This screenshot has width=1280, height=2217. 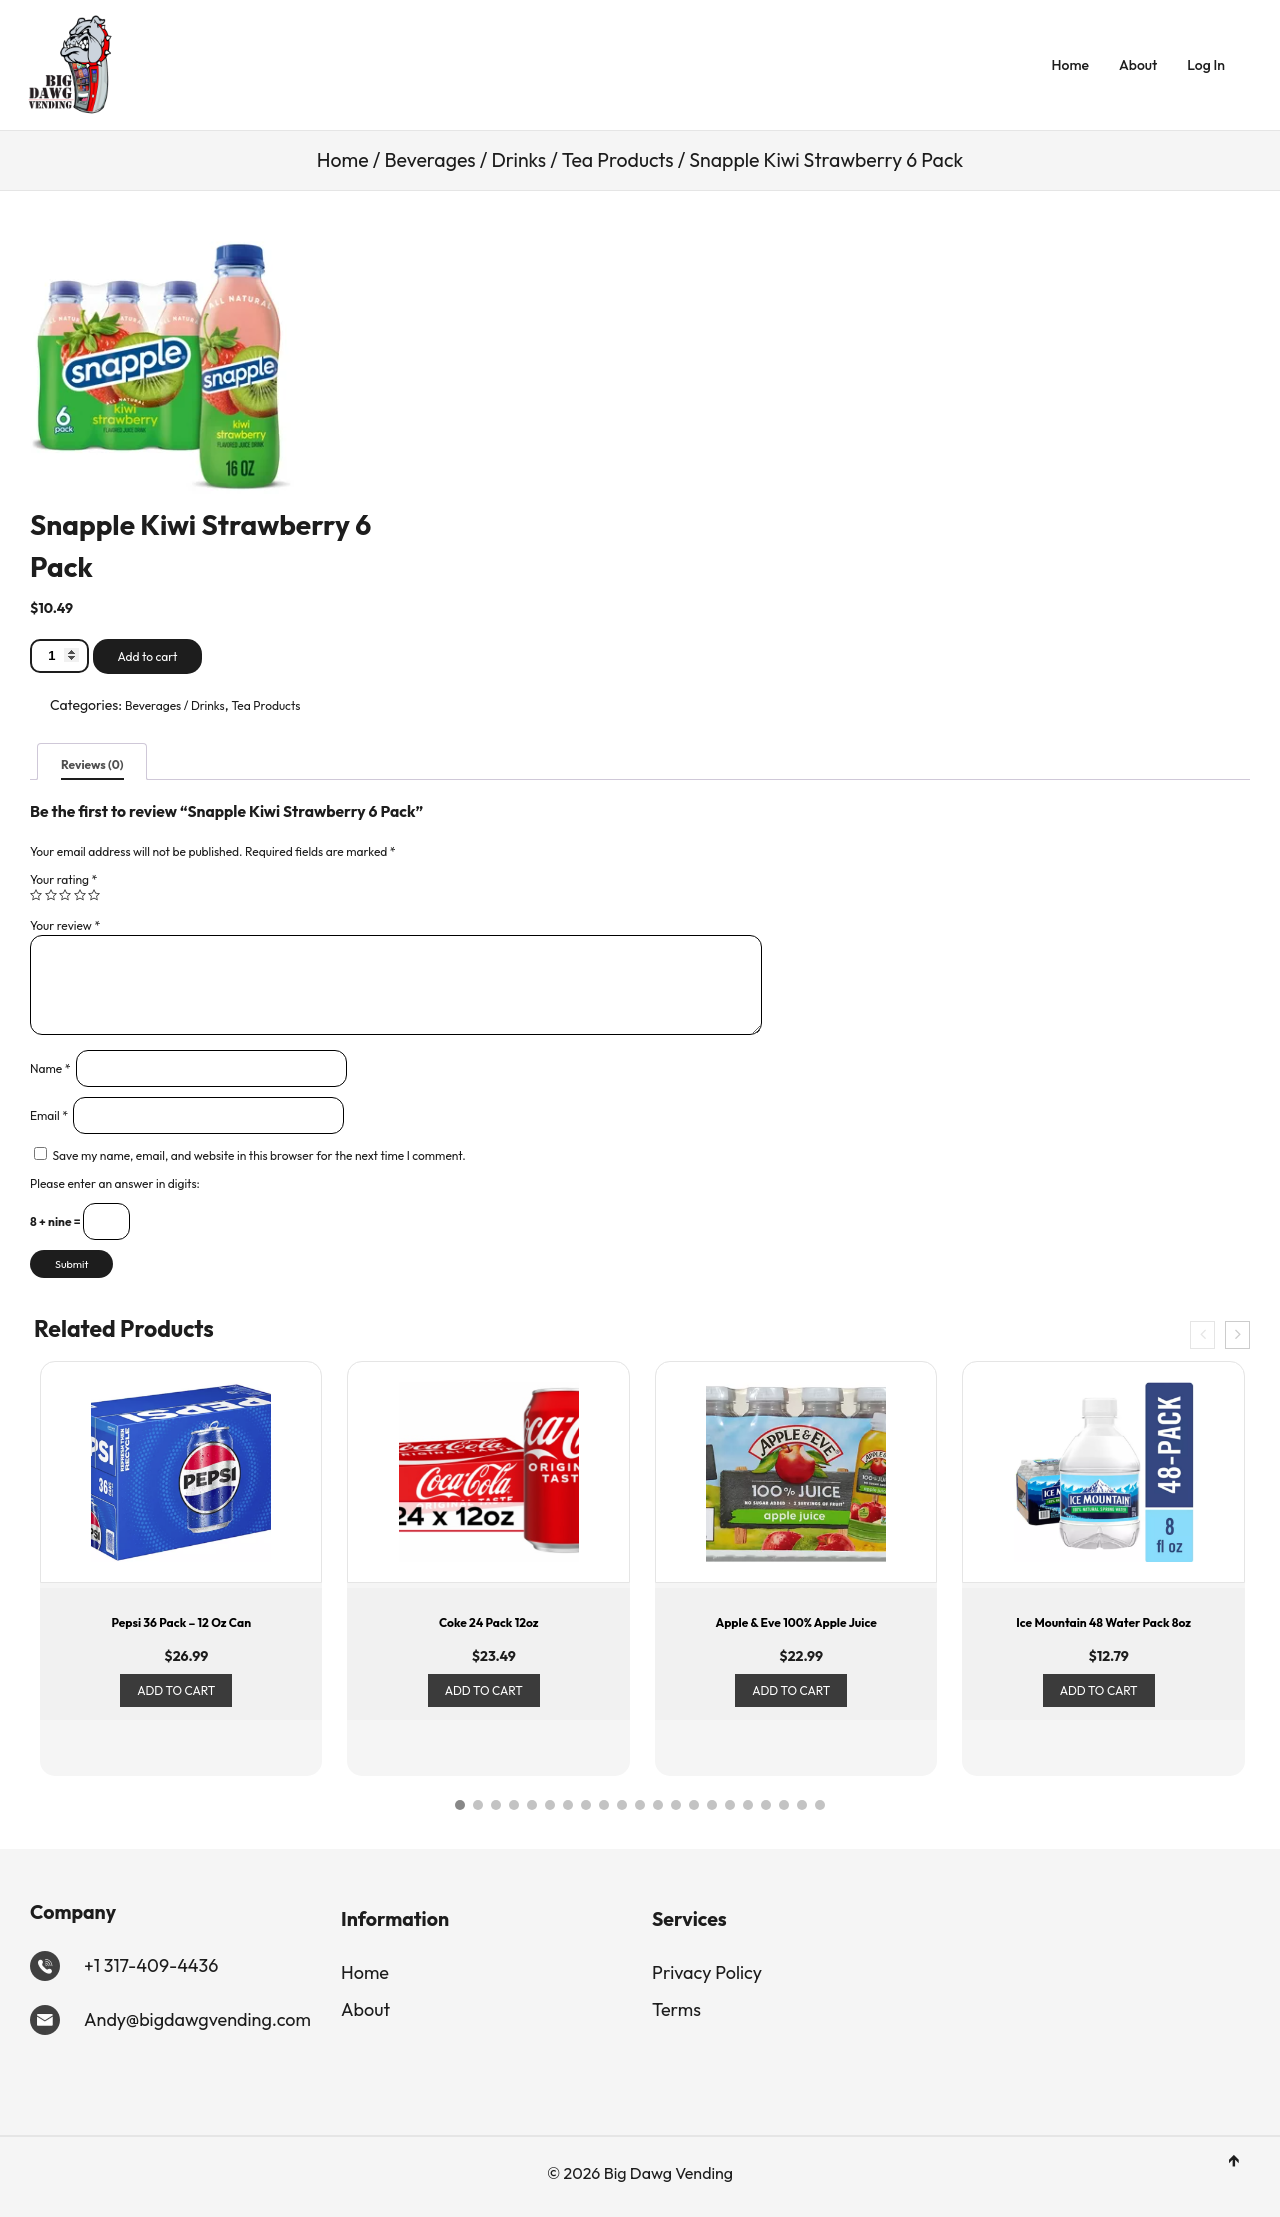 What do you see at coordinates (259, 1155) in the screenshot?
I see `Save my name, email, and website in this browser for the next time I comment.` at bounding box center [259, 1155].